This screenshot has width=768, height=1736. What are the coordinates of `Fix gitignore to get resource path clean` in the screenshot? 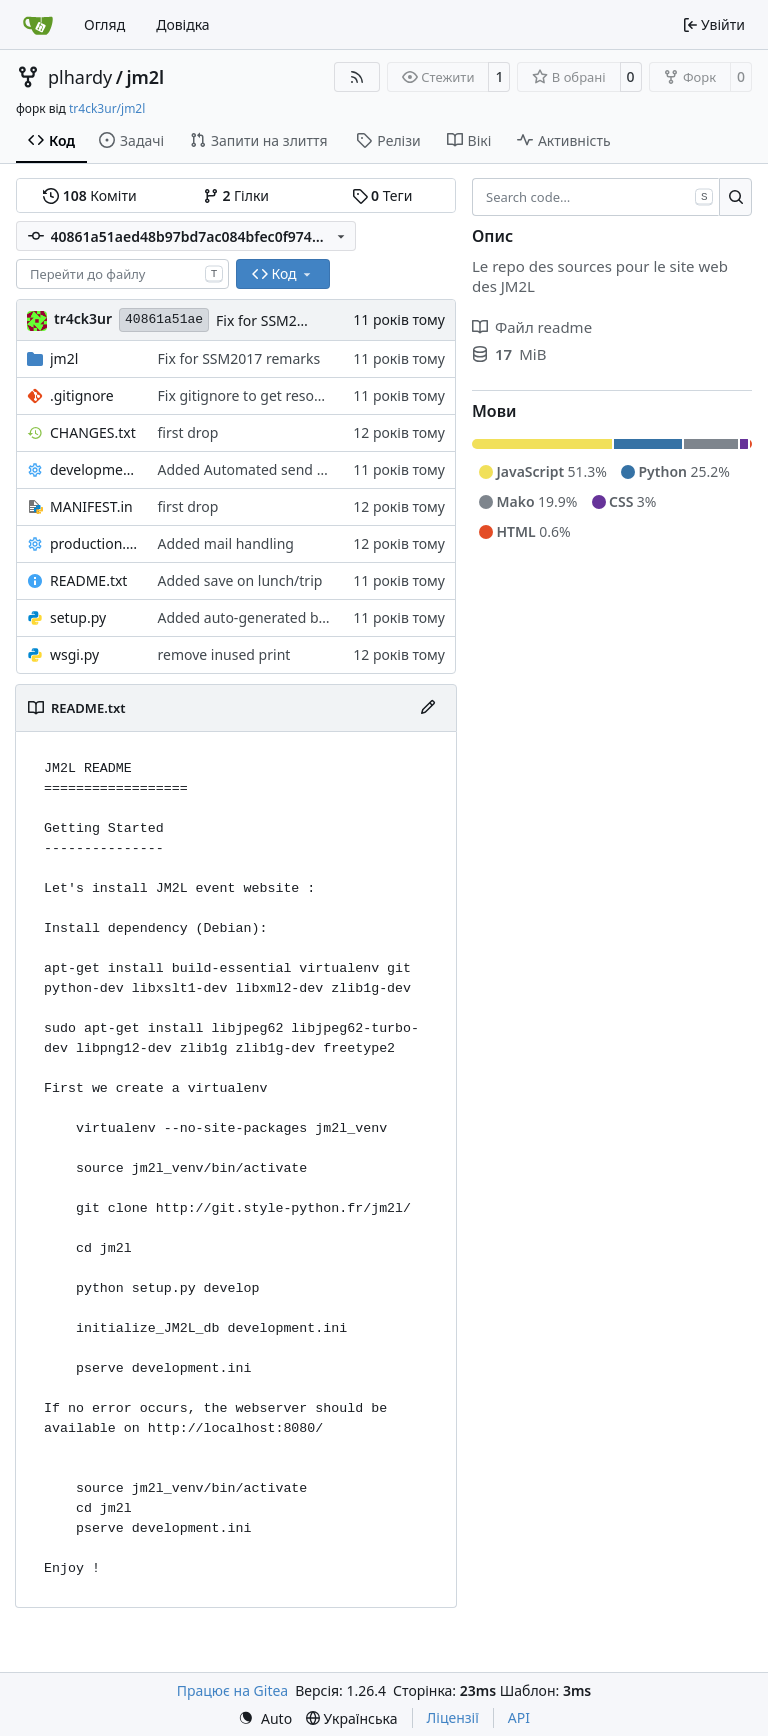 It's located at (286, 395).